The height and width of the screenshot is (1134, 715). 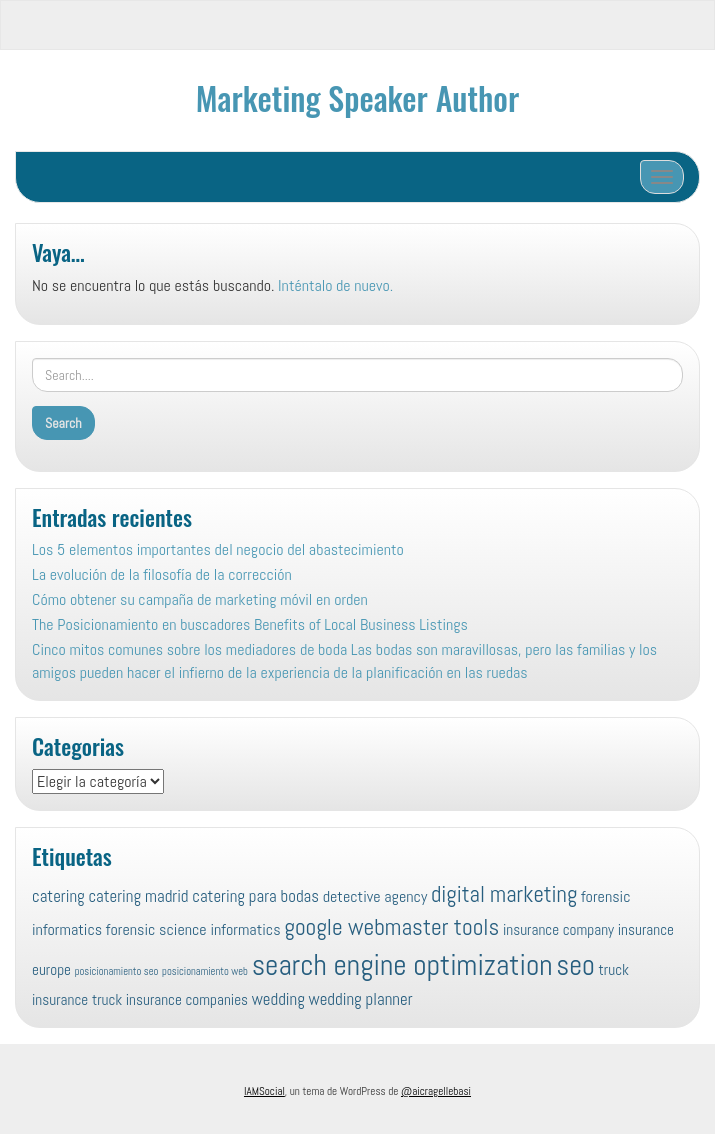 What do you see at coordinates (264, 1091) in the screenshot?
I see `IAMSocial` at bounding box center [264, 1091].